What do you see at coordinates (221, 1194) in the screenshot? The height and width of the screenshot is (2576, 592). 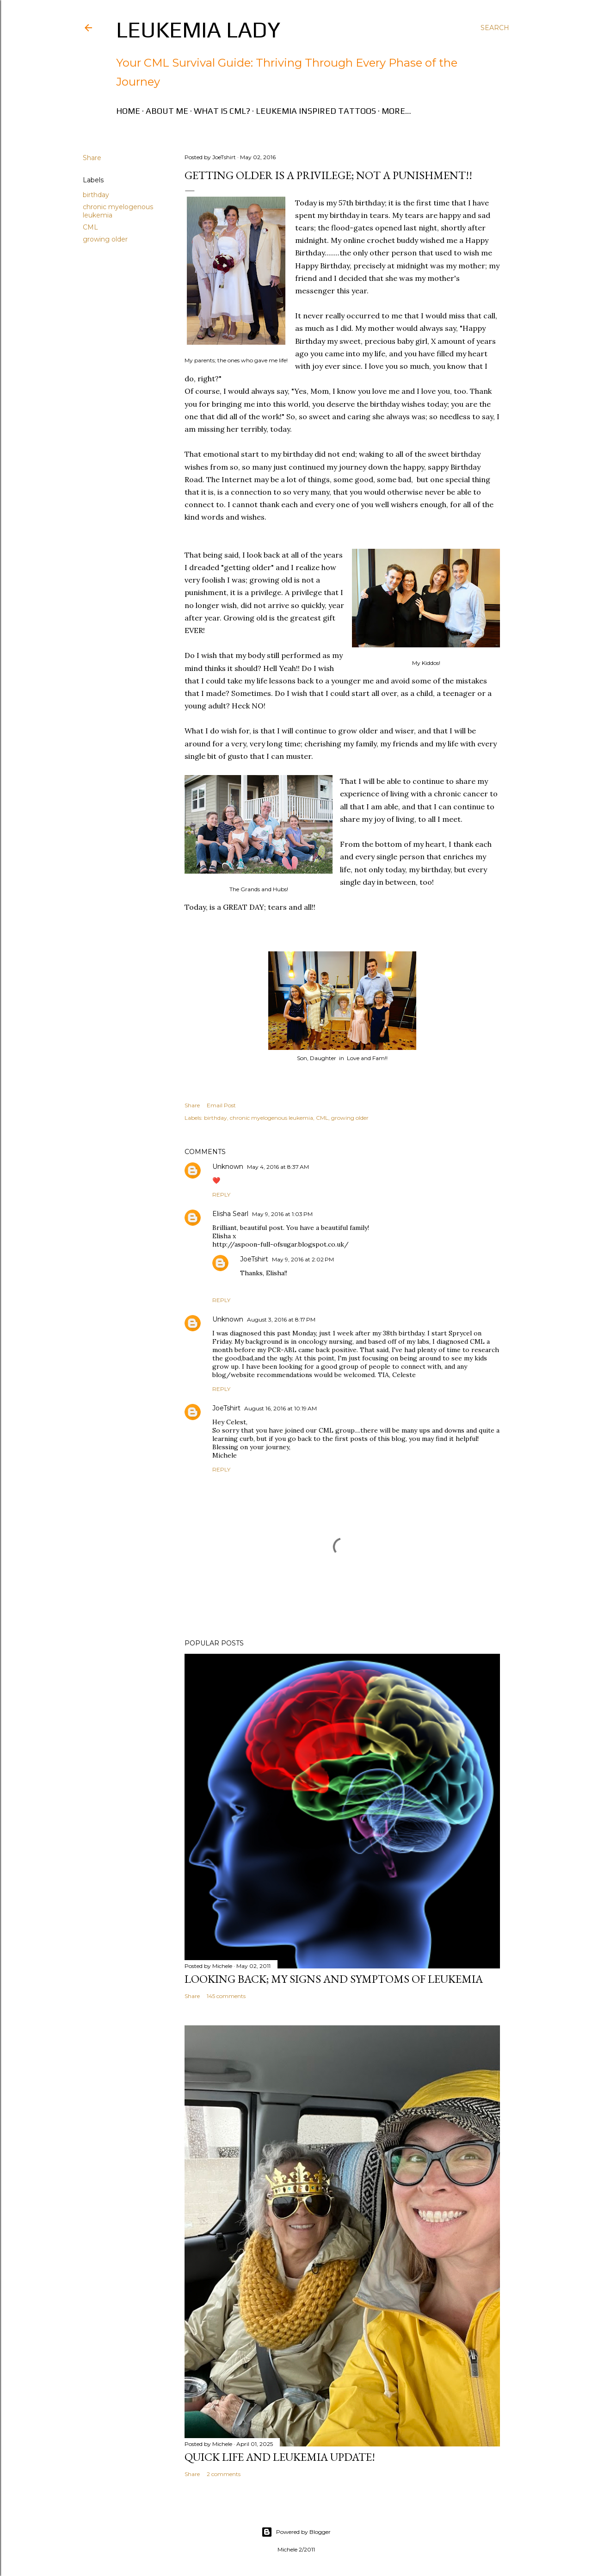 I see `Reply` at bounding box center [221, 1194].